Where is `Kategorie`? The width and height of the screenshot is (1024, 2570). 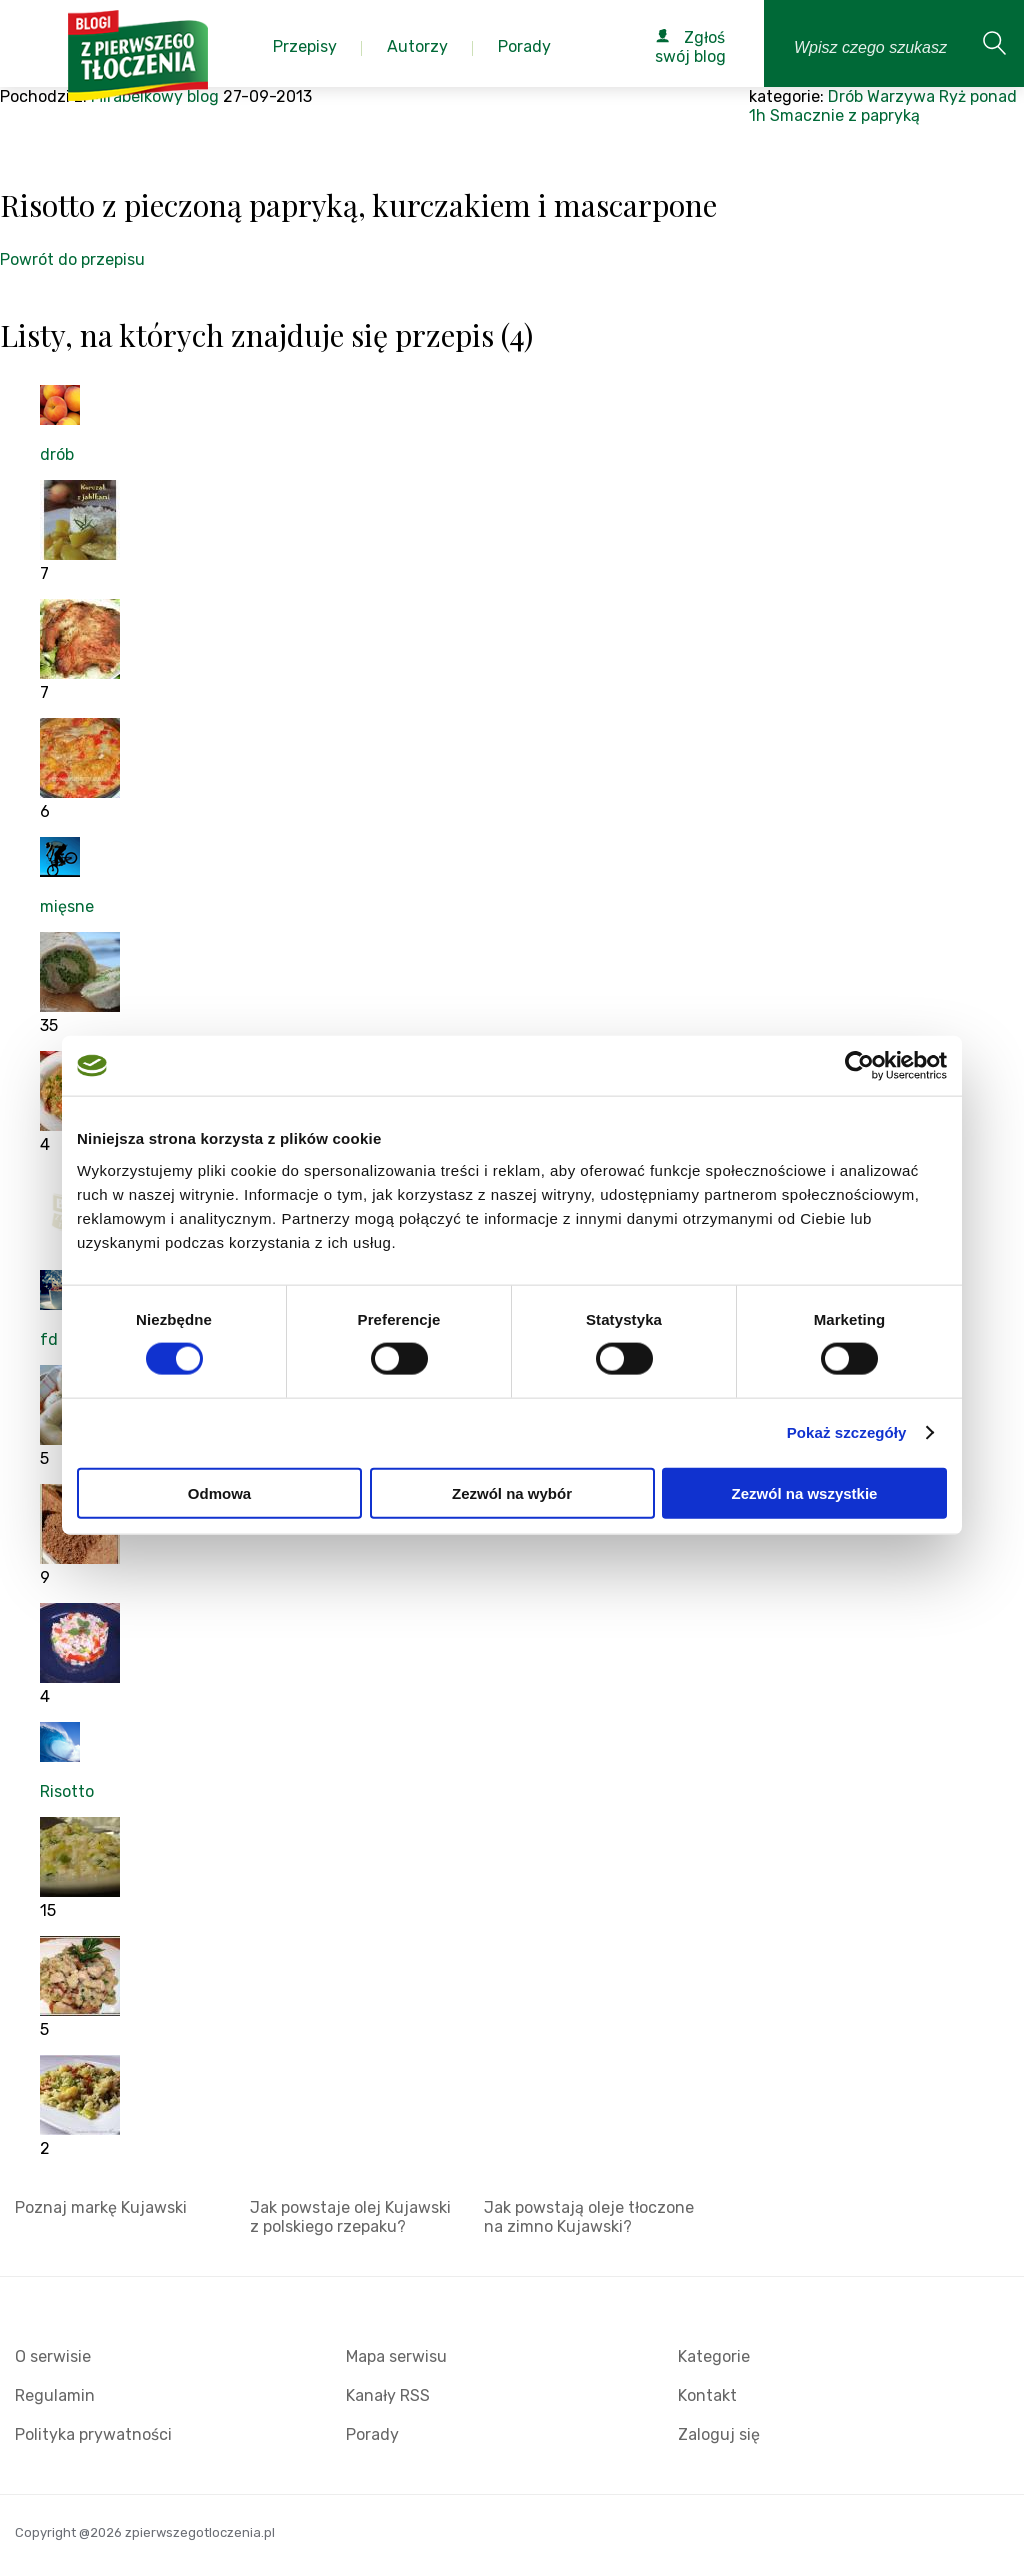
Kategorie is located at coordinates (714, 2356).